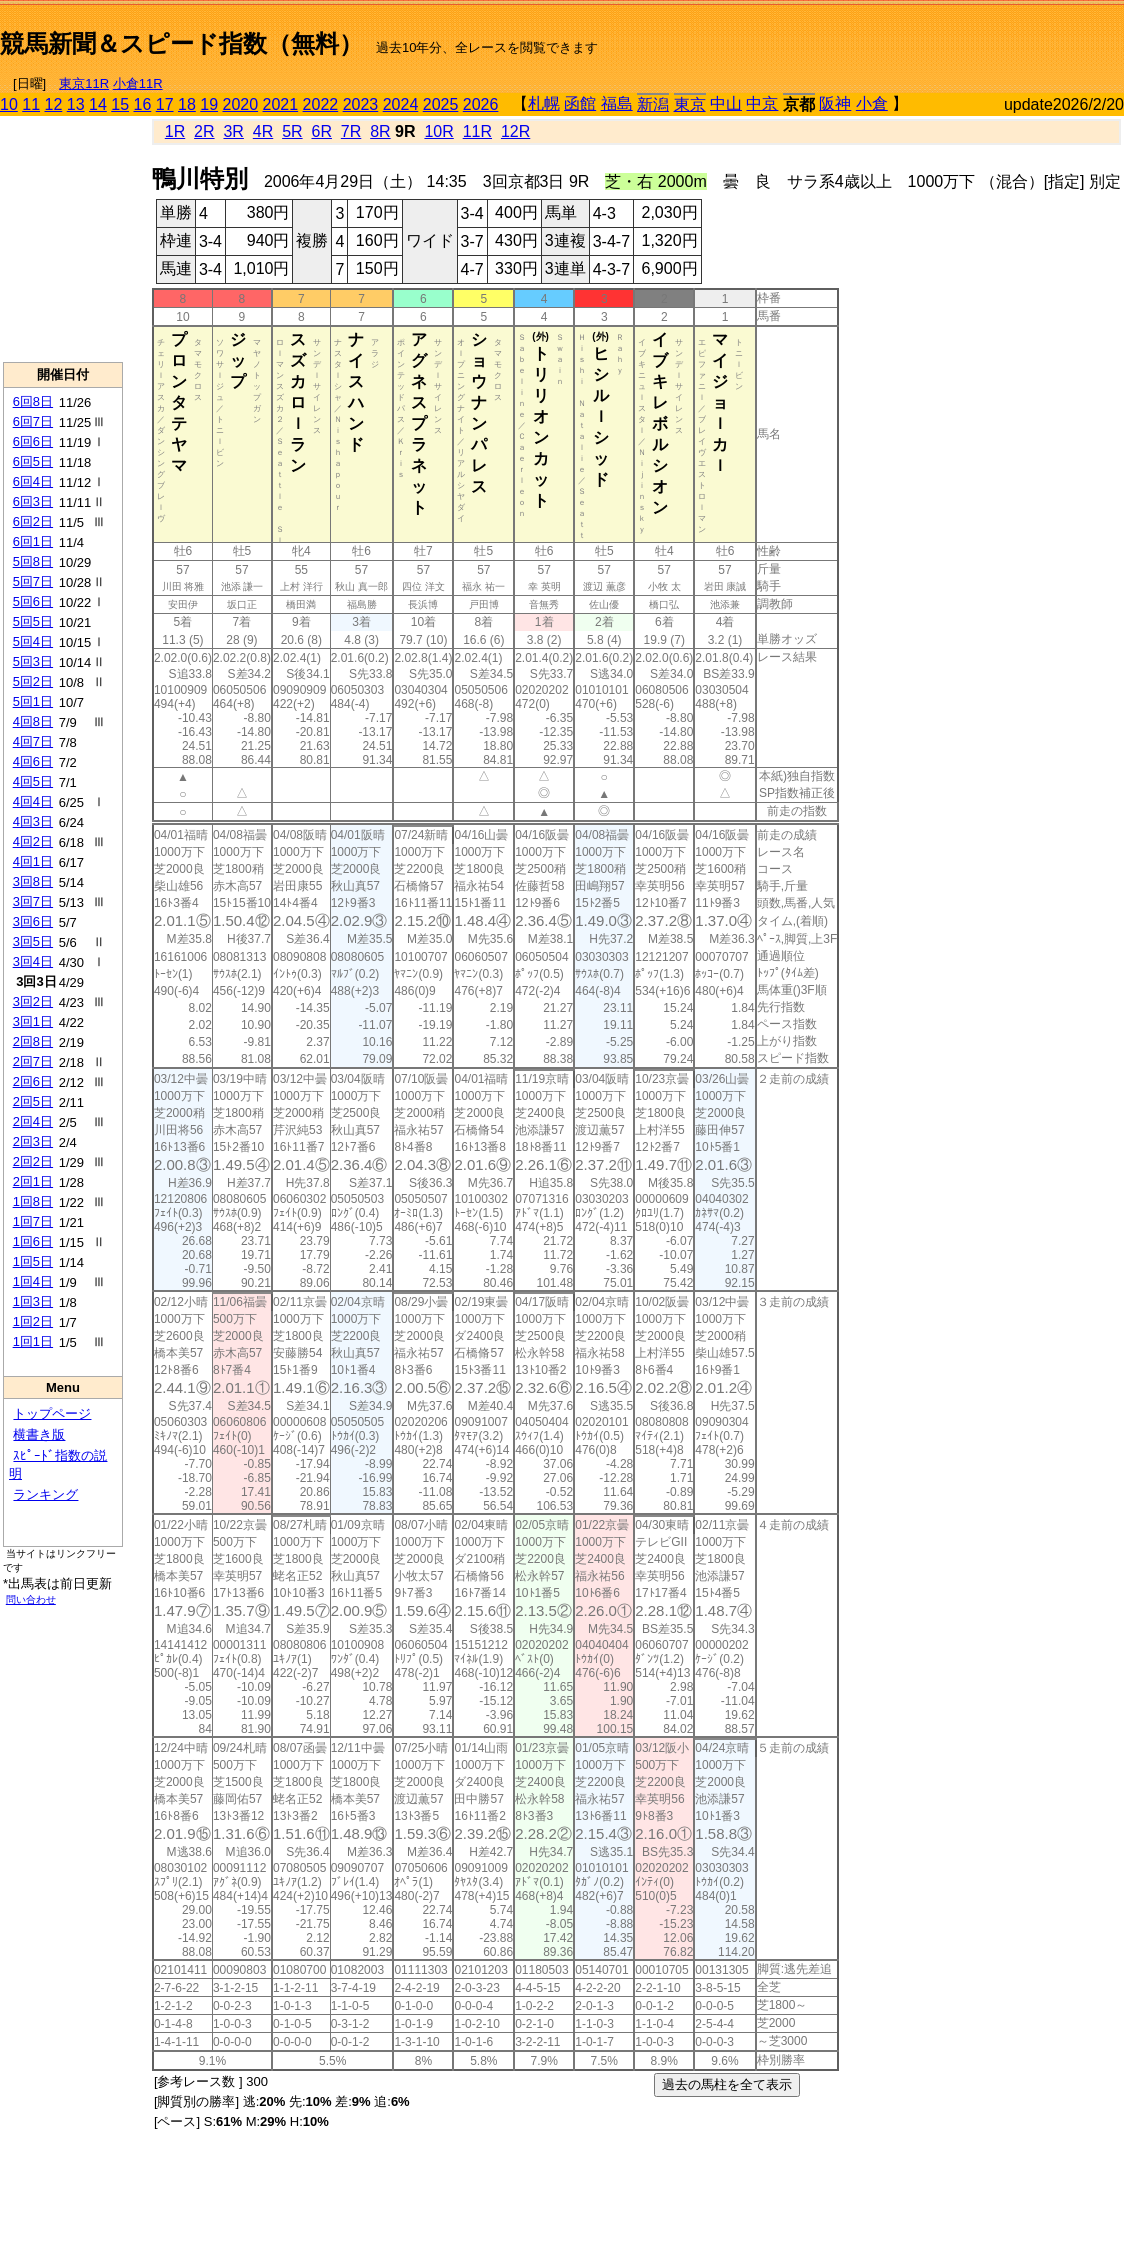 The image size is (1124, 2244). I want to click on 過去の馬柱を全て表示, so click(727, 2084).